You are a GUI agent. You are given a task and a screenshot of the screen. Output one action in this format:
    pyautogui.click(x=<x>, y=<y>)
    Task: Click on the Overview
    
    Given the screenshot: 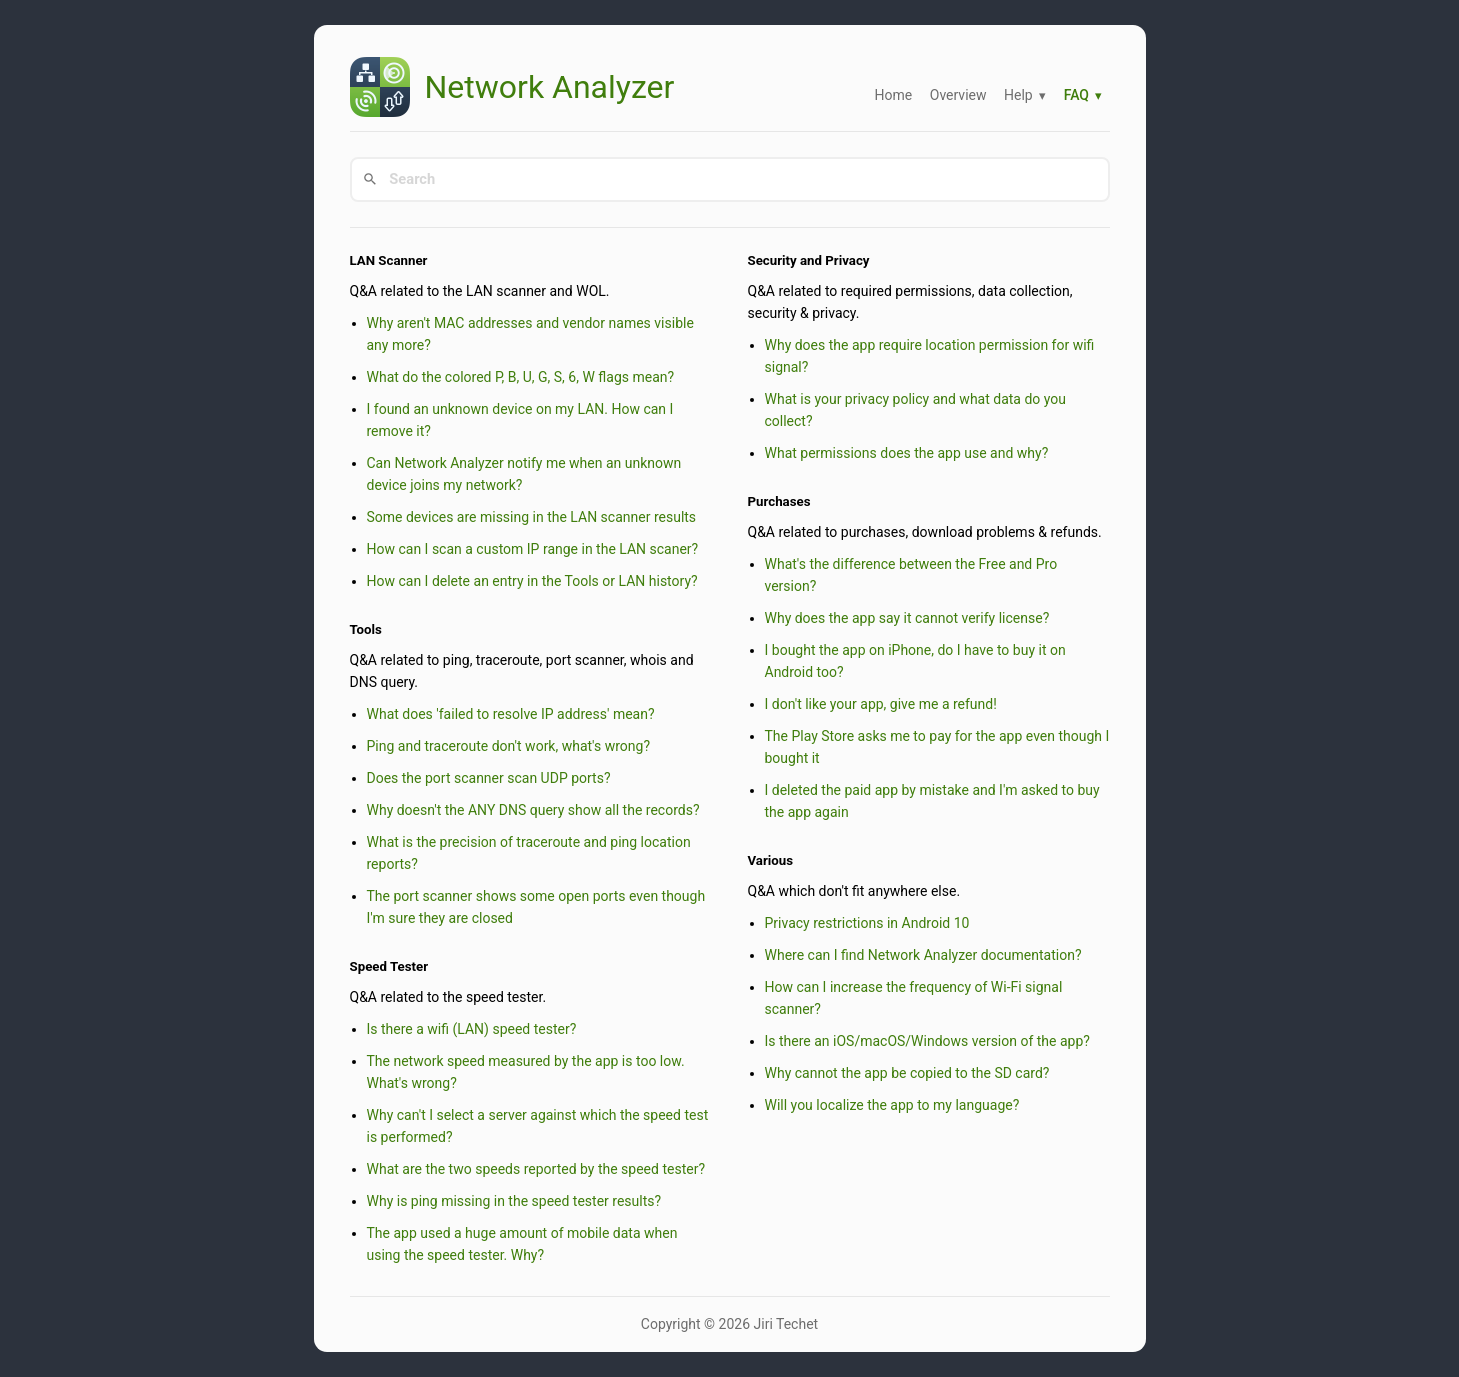 What is the action you would take?
    pyautogui.click(x=958, y=95)
    